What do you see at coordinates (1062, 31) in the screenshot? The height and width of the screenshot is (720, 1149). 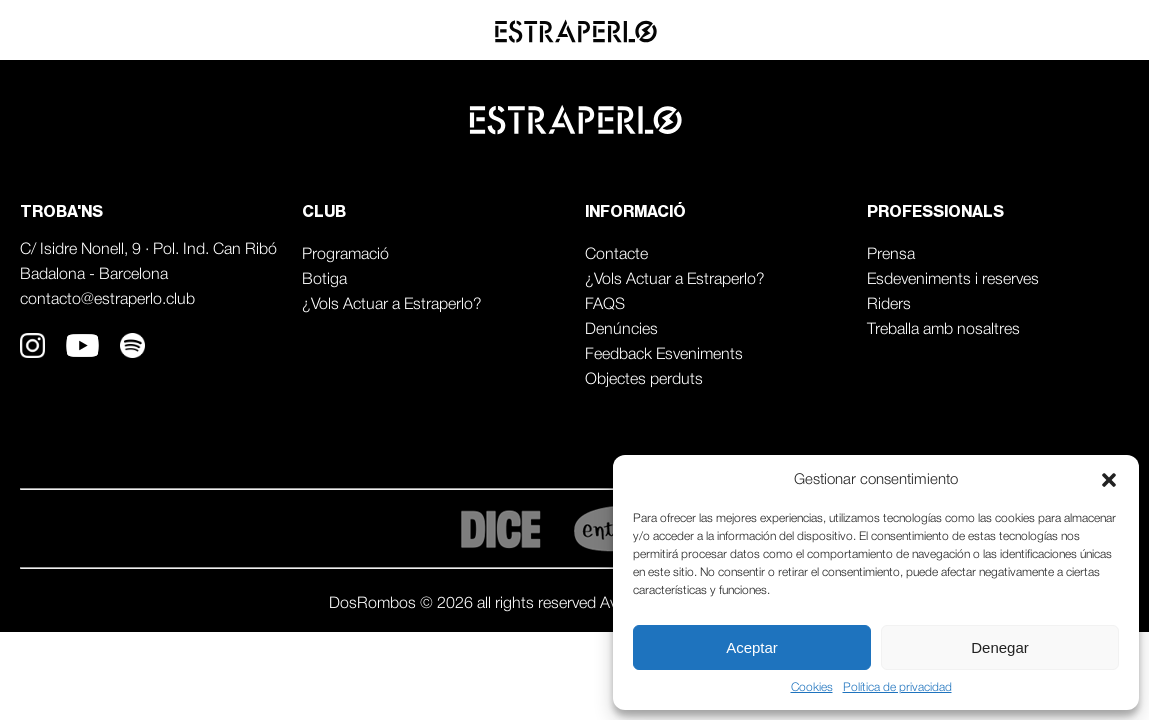 I see `Professionals` at bounding box center [1062, 31].